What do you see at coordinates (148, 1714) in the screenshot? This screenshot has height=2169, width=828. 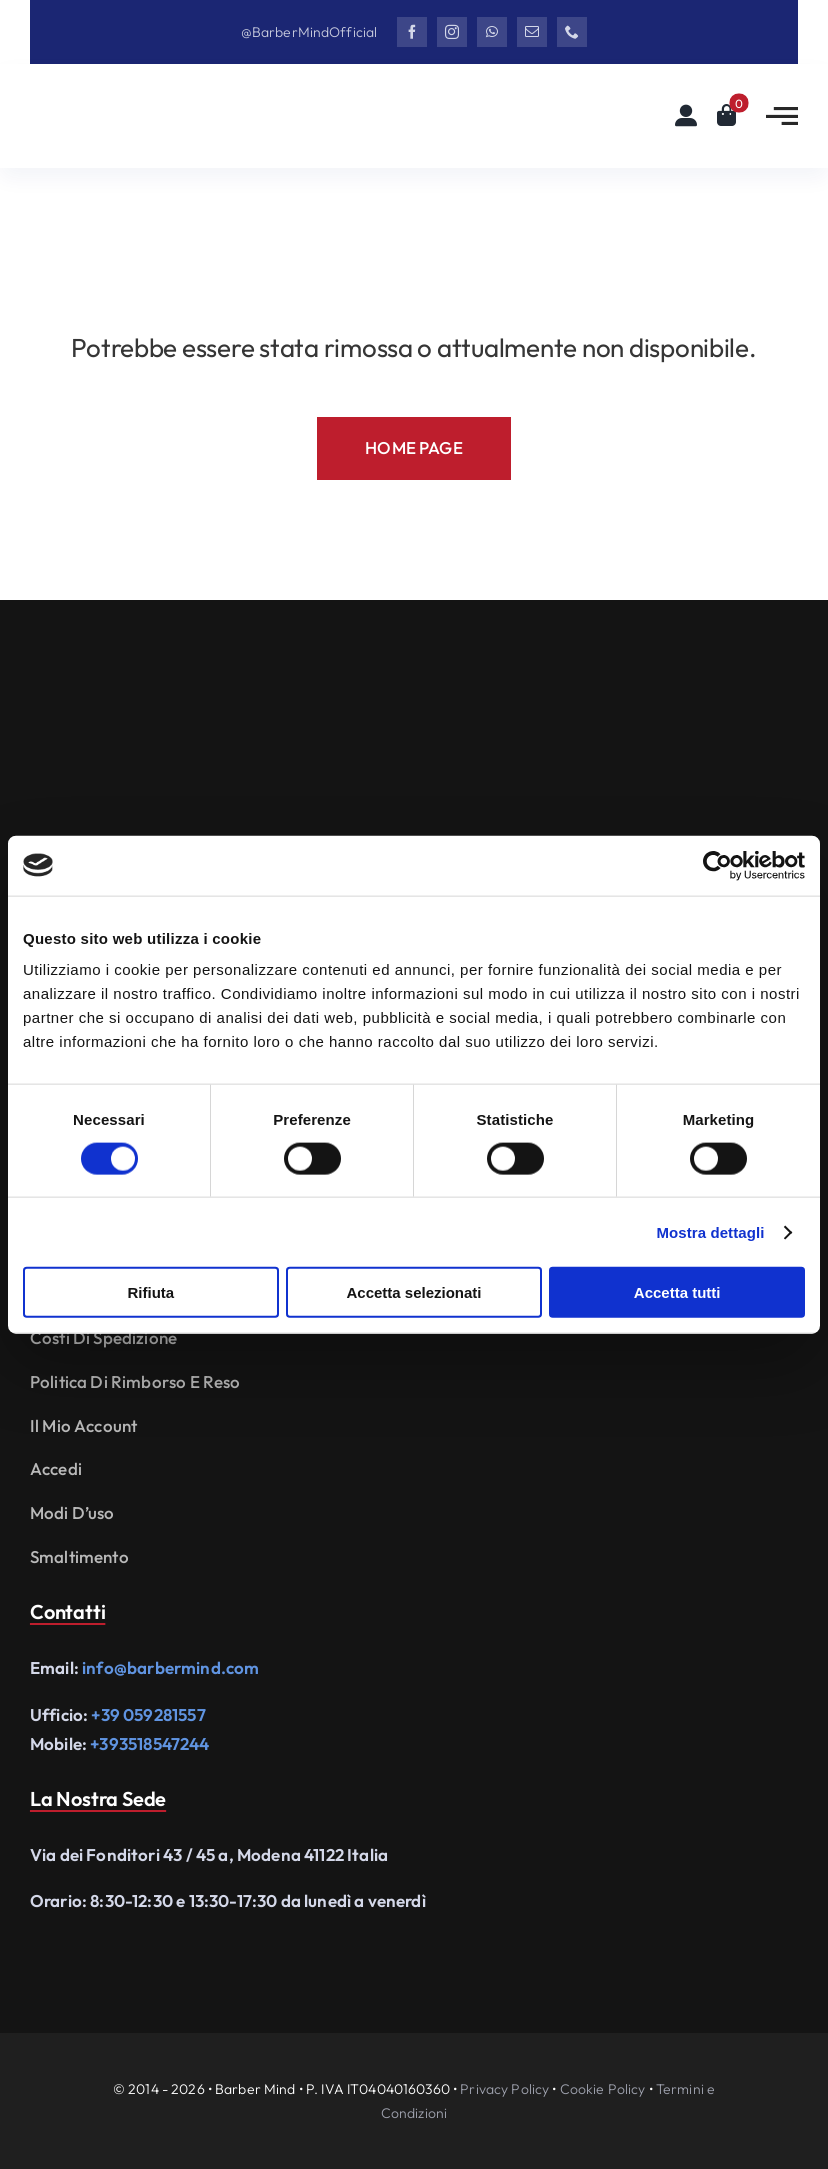 I see `+39 059281557` at bounding box center [148, 1714].